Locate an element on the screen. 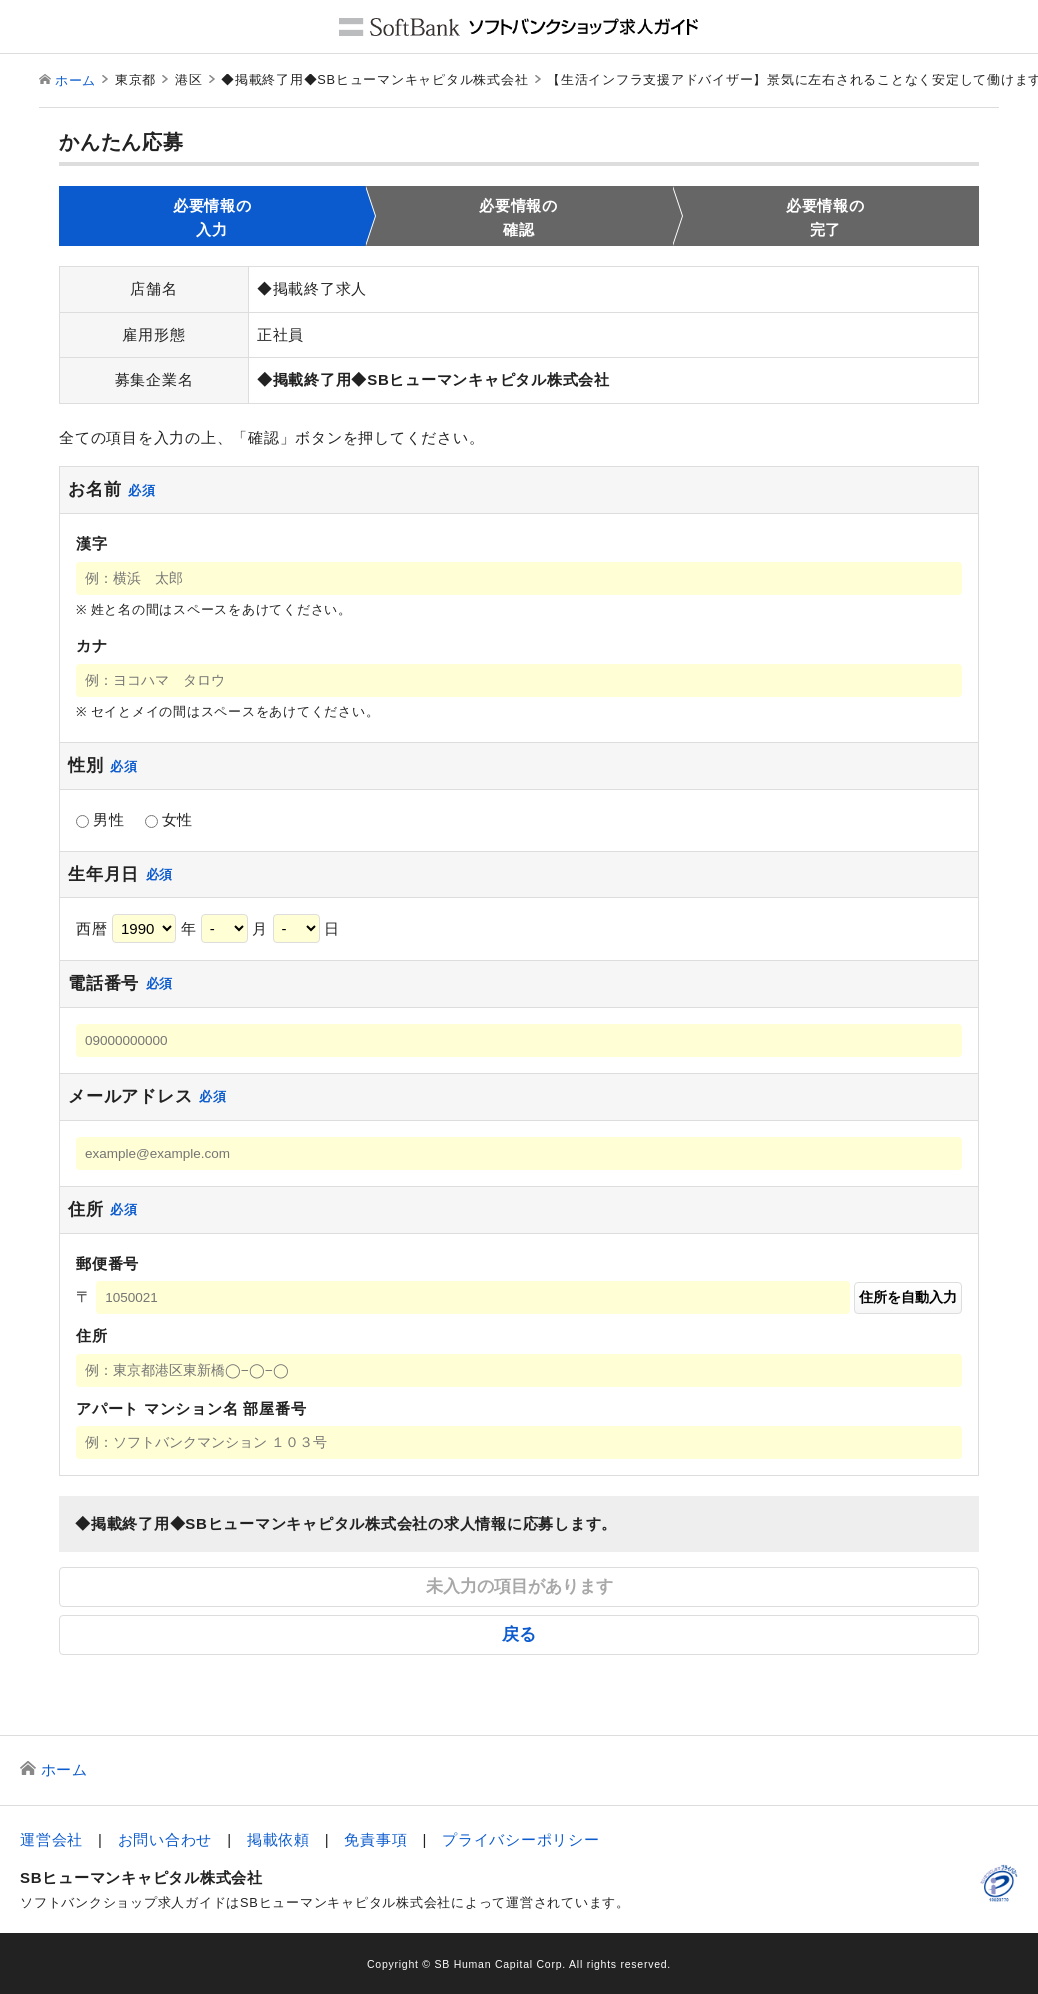 This screenshot has height=1994, width=1038. 漢字 is located at coordinates (92, 543).